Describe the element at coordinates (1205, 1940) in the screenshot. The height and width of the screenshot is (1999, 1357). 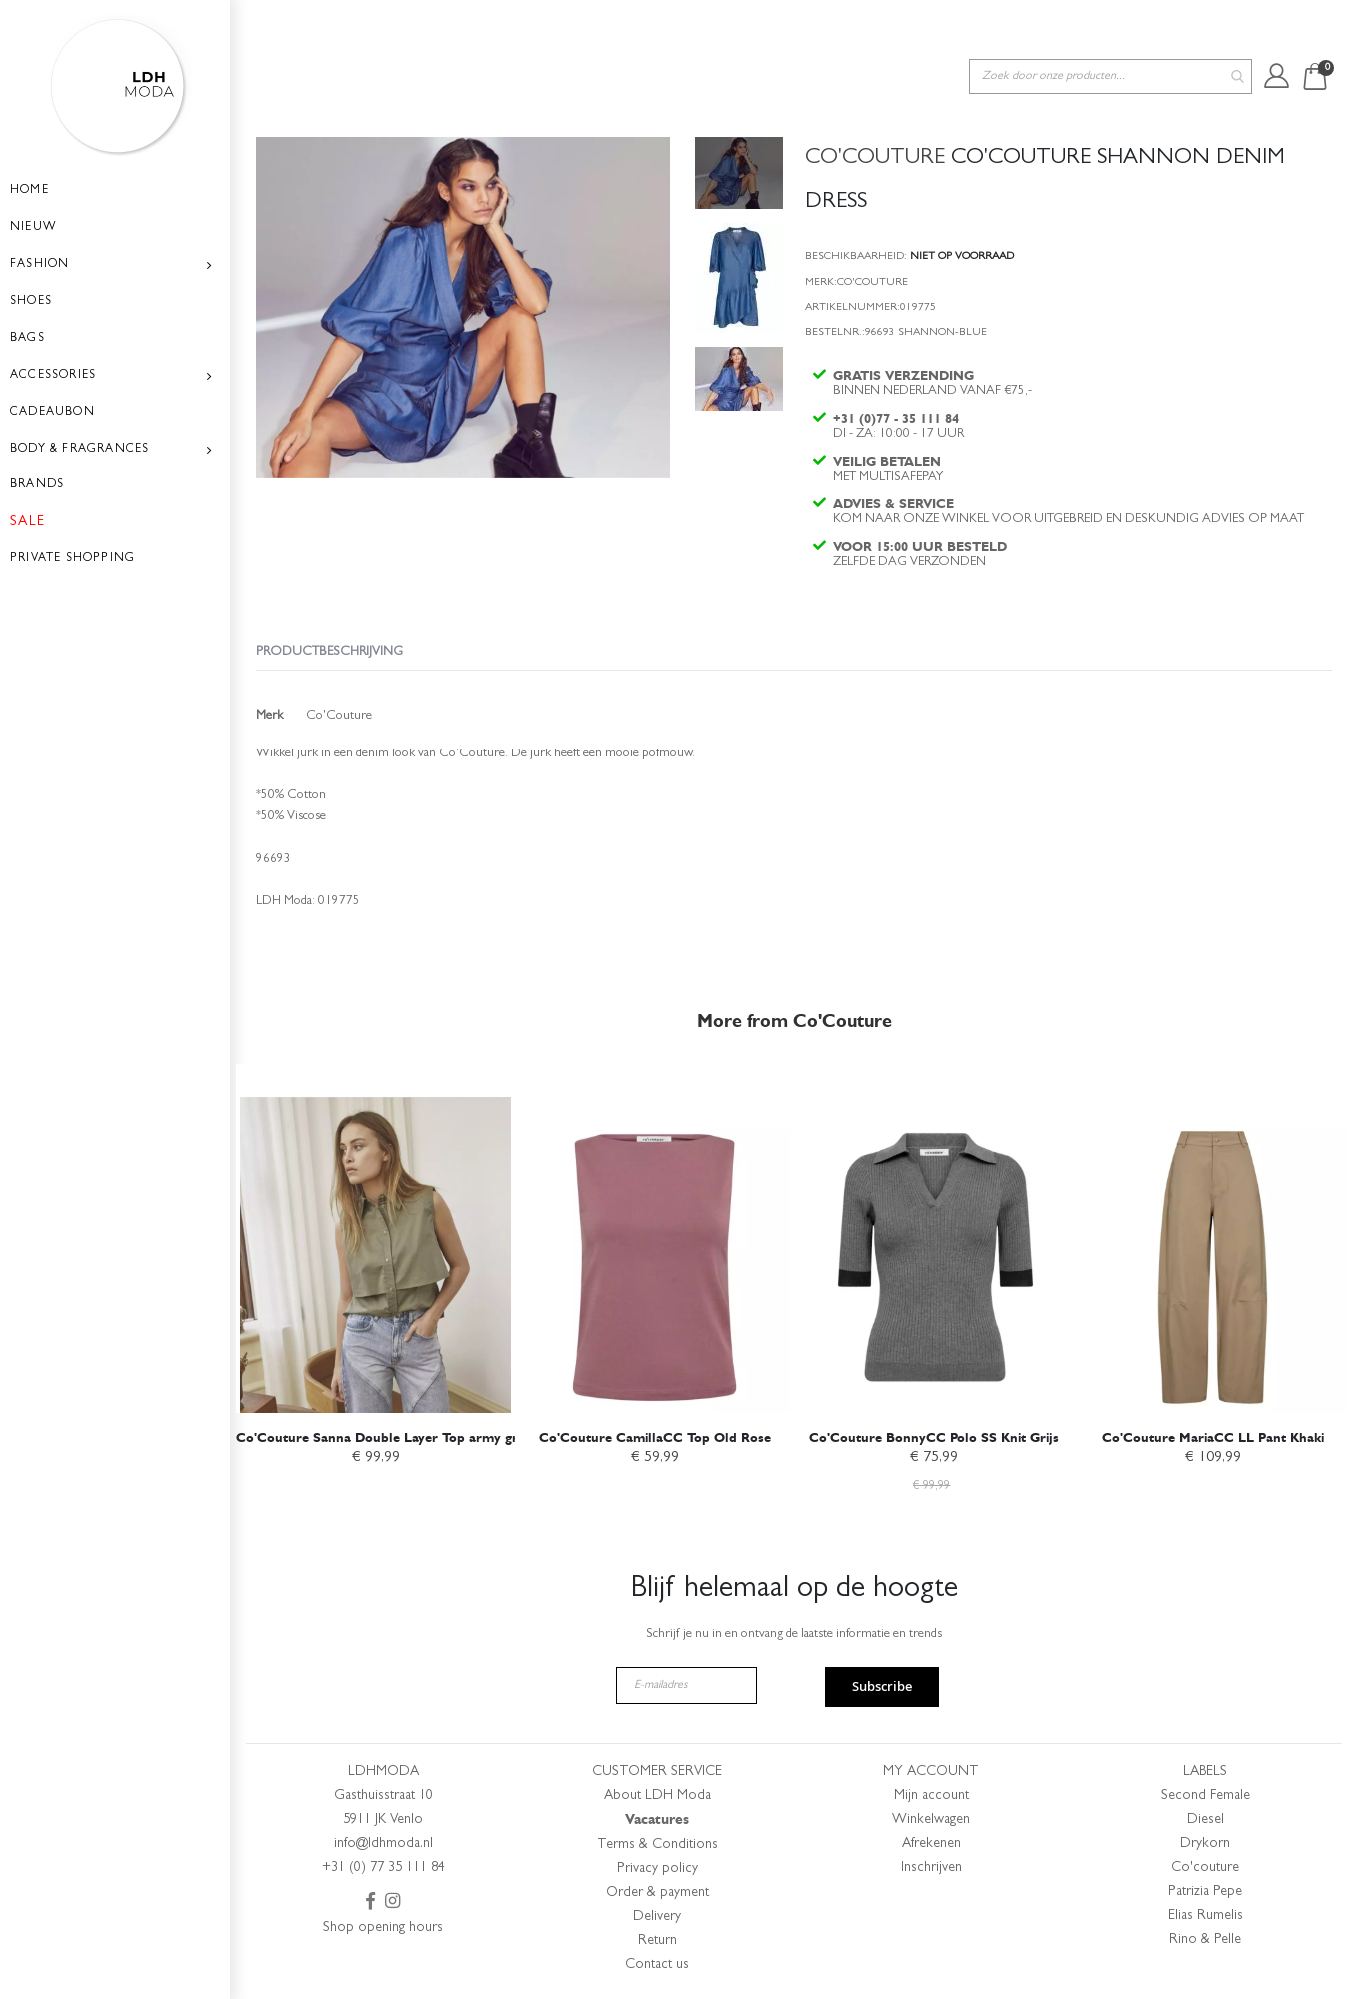
I see `Rino & Pelle` at that location.